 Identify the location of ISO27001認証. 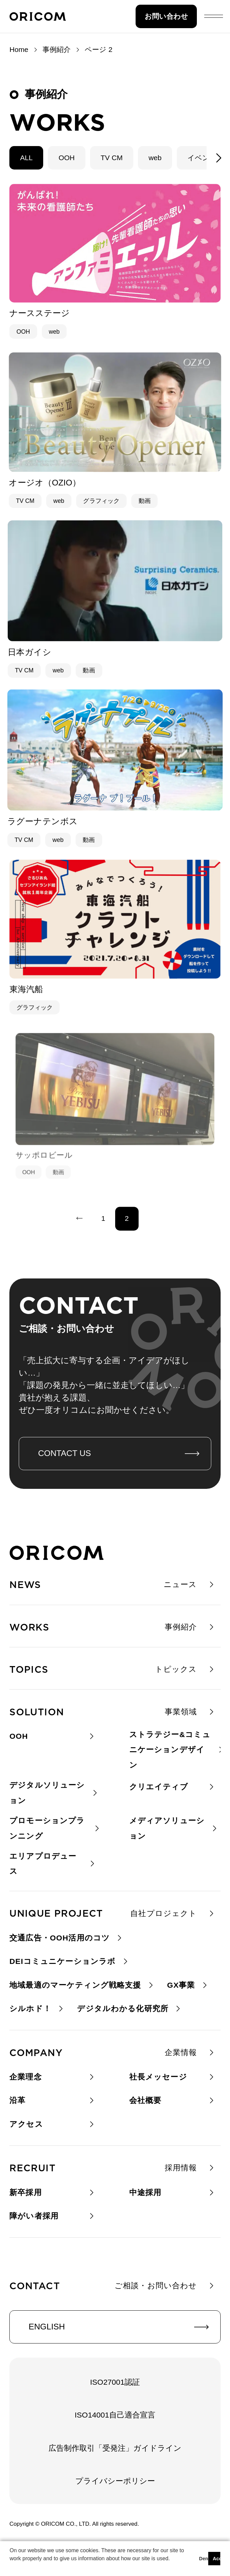
(115, 2382).